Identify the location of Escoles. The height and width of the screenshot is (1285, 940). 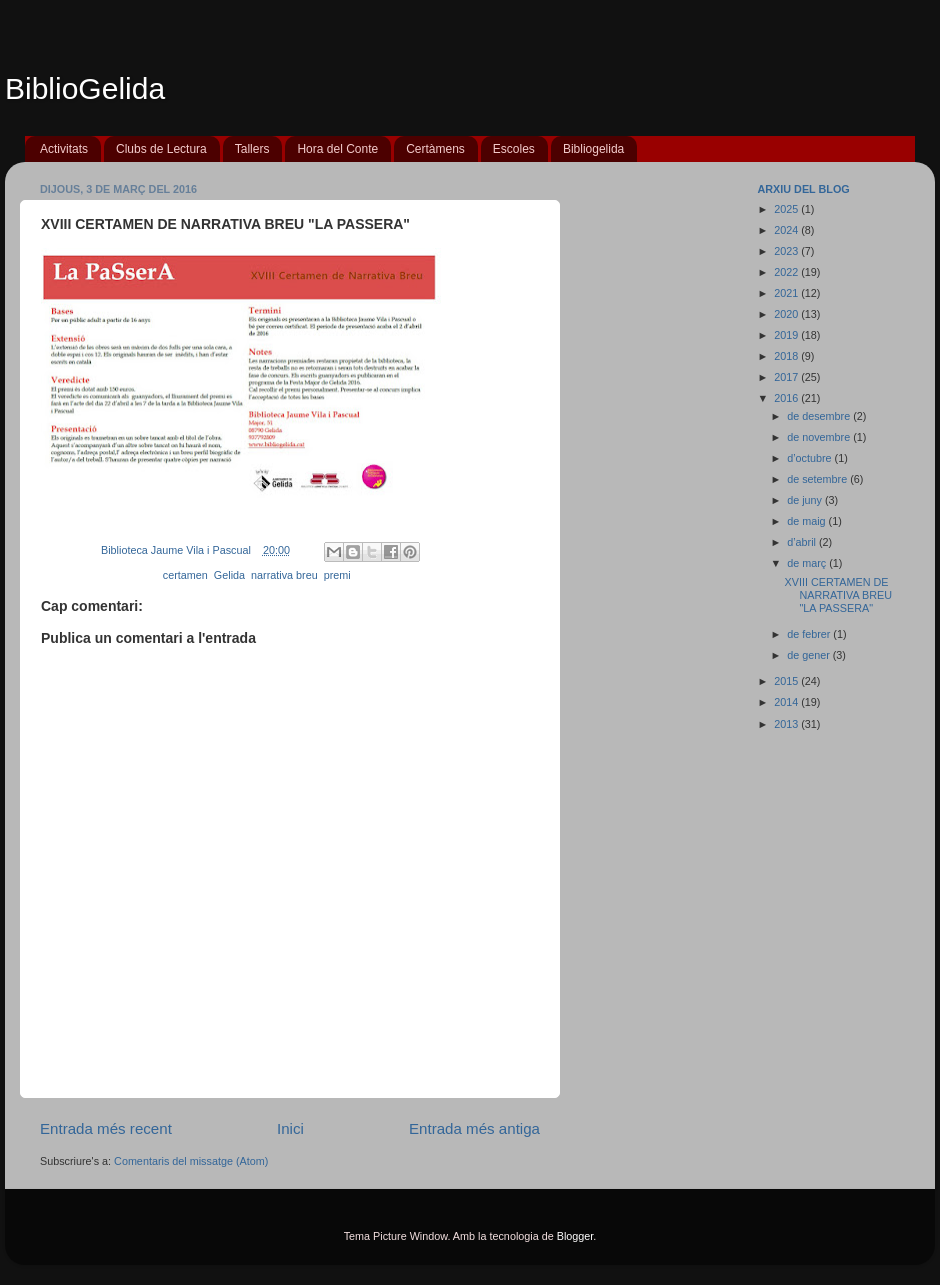
(514, 149).